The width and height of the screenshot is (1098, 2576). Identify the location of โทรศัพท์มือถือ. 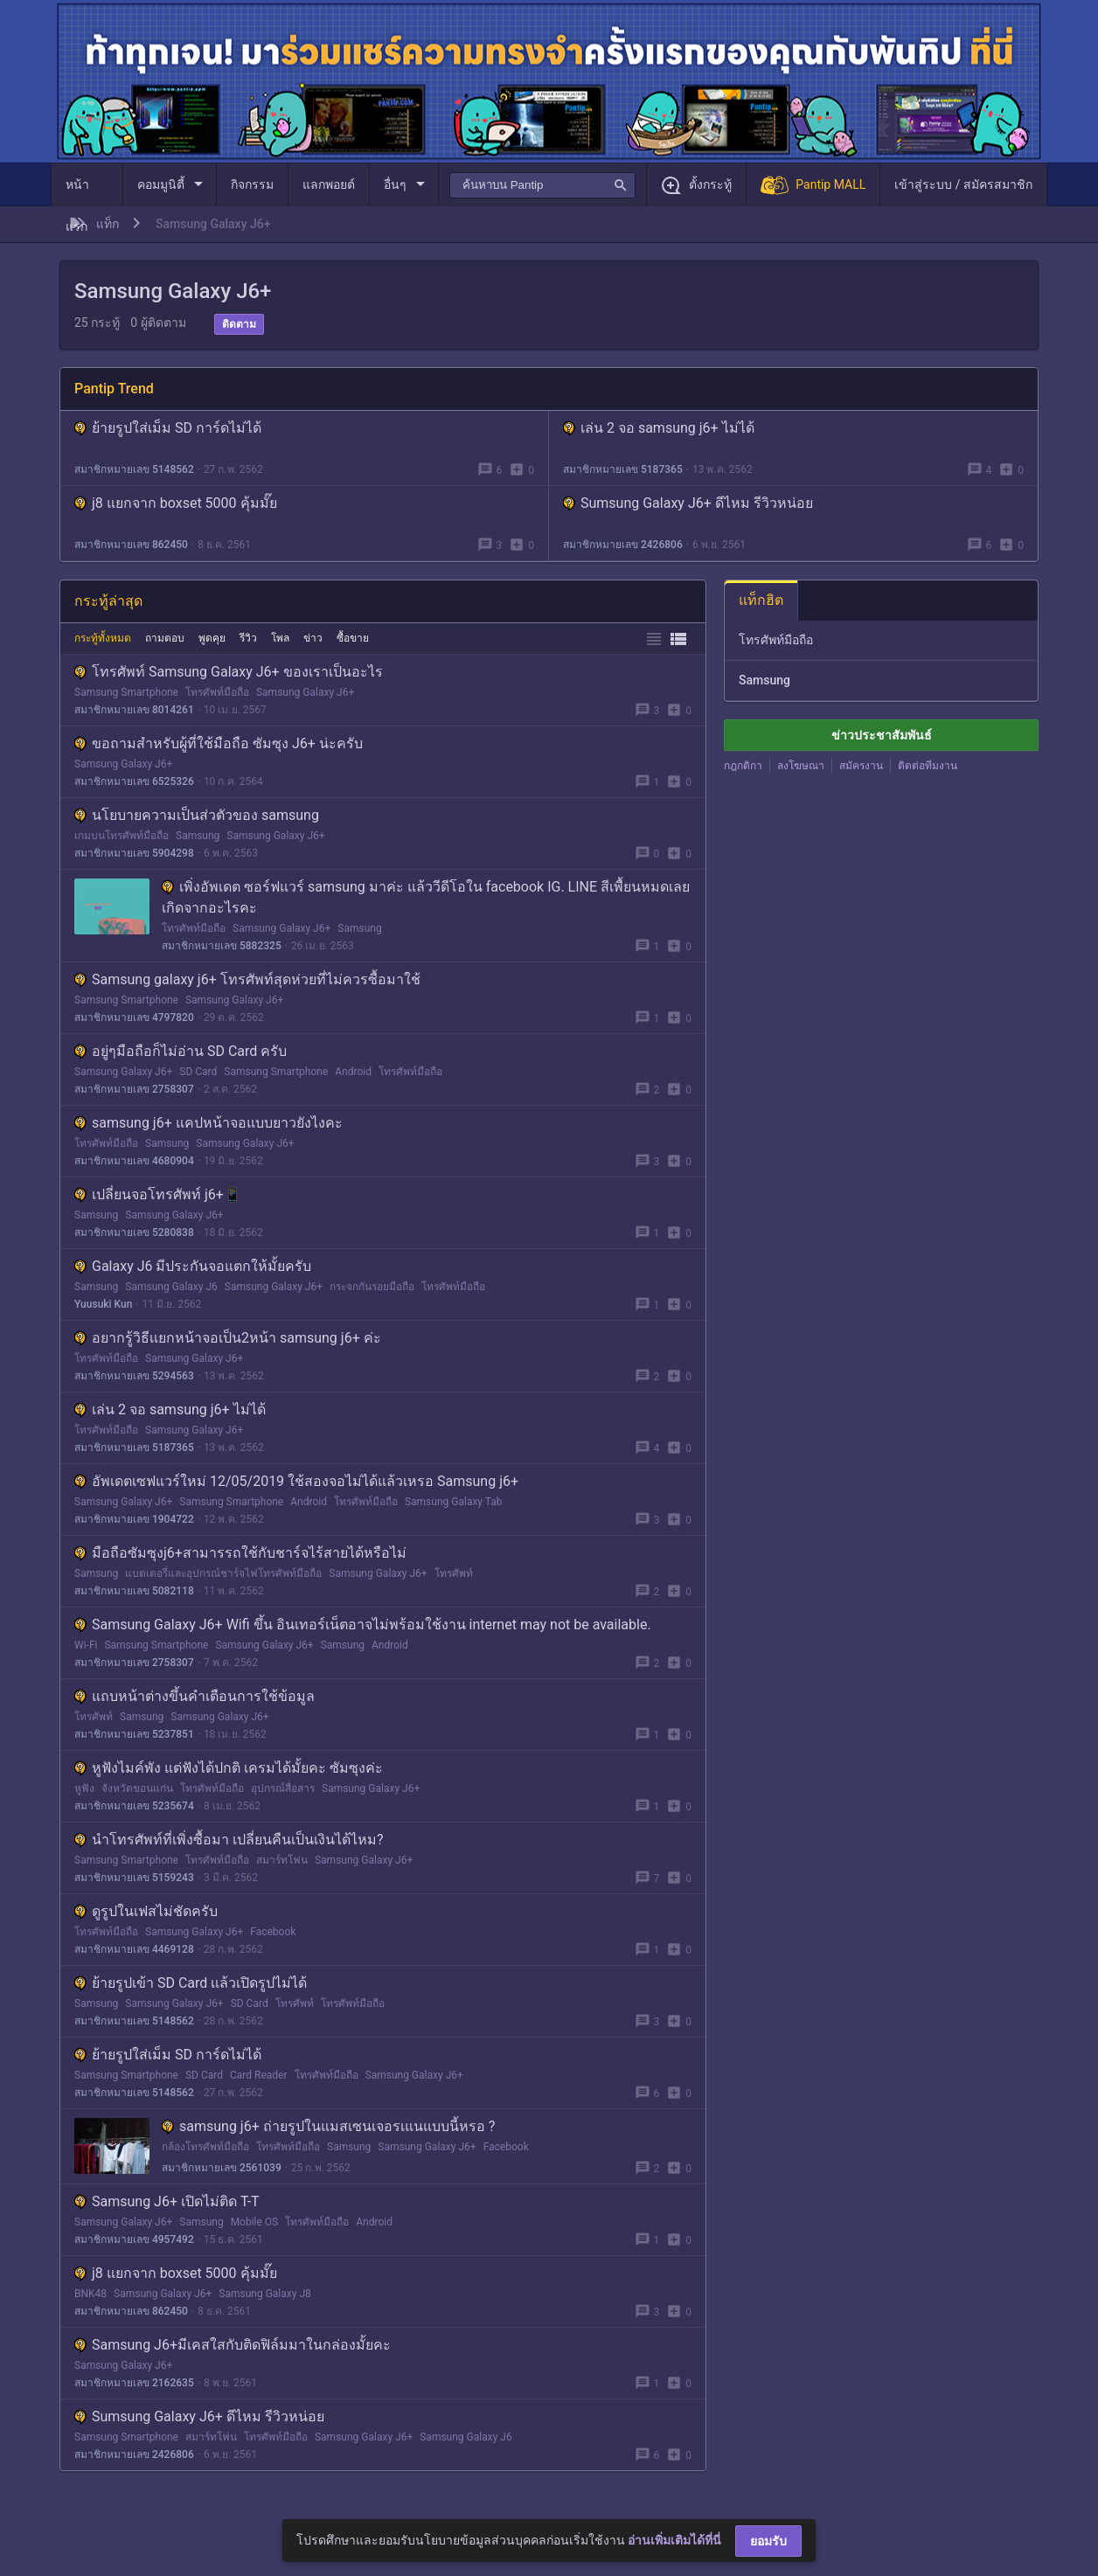
(217, 692).